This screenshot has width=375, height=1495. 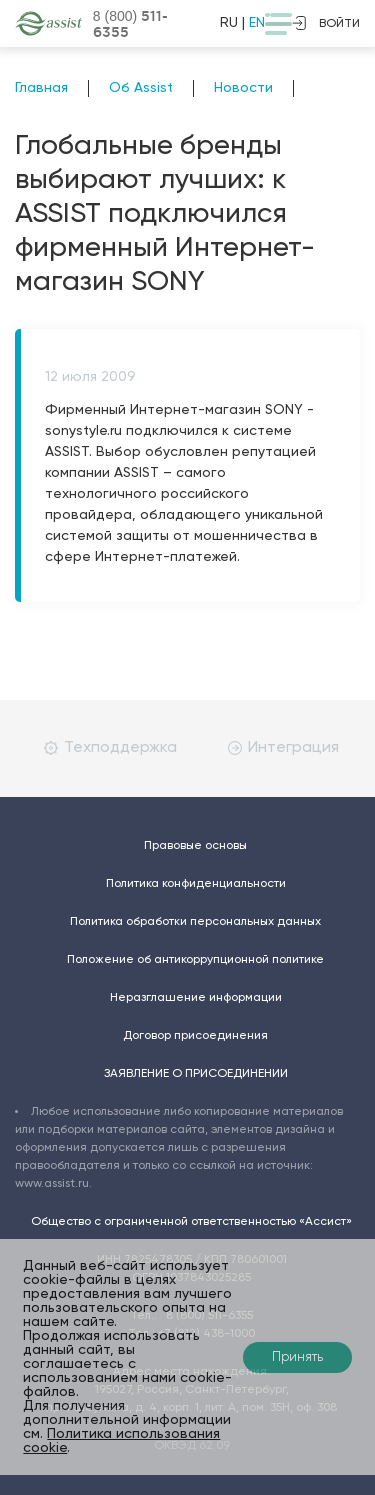 What do you see at coordinates (257, 23) in the screenshot?
I see `EN` at bounding box center [257, 23].